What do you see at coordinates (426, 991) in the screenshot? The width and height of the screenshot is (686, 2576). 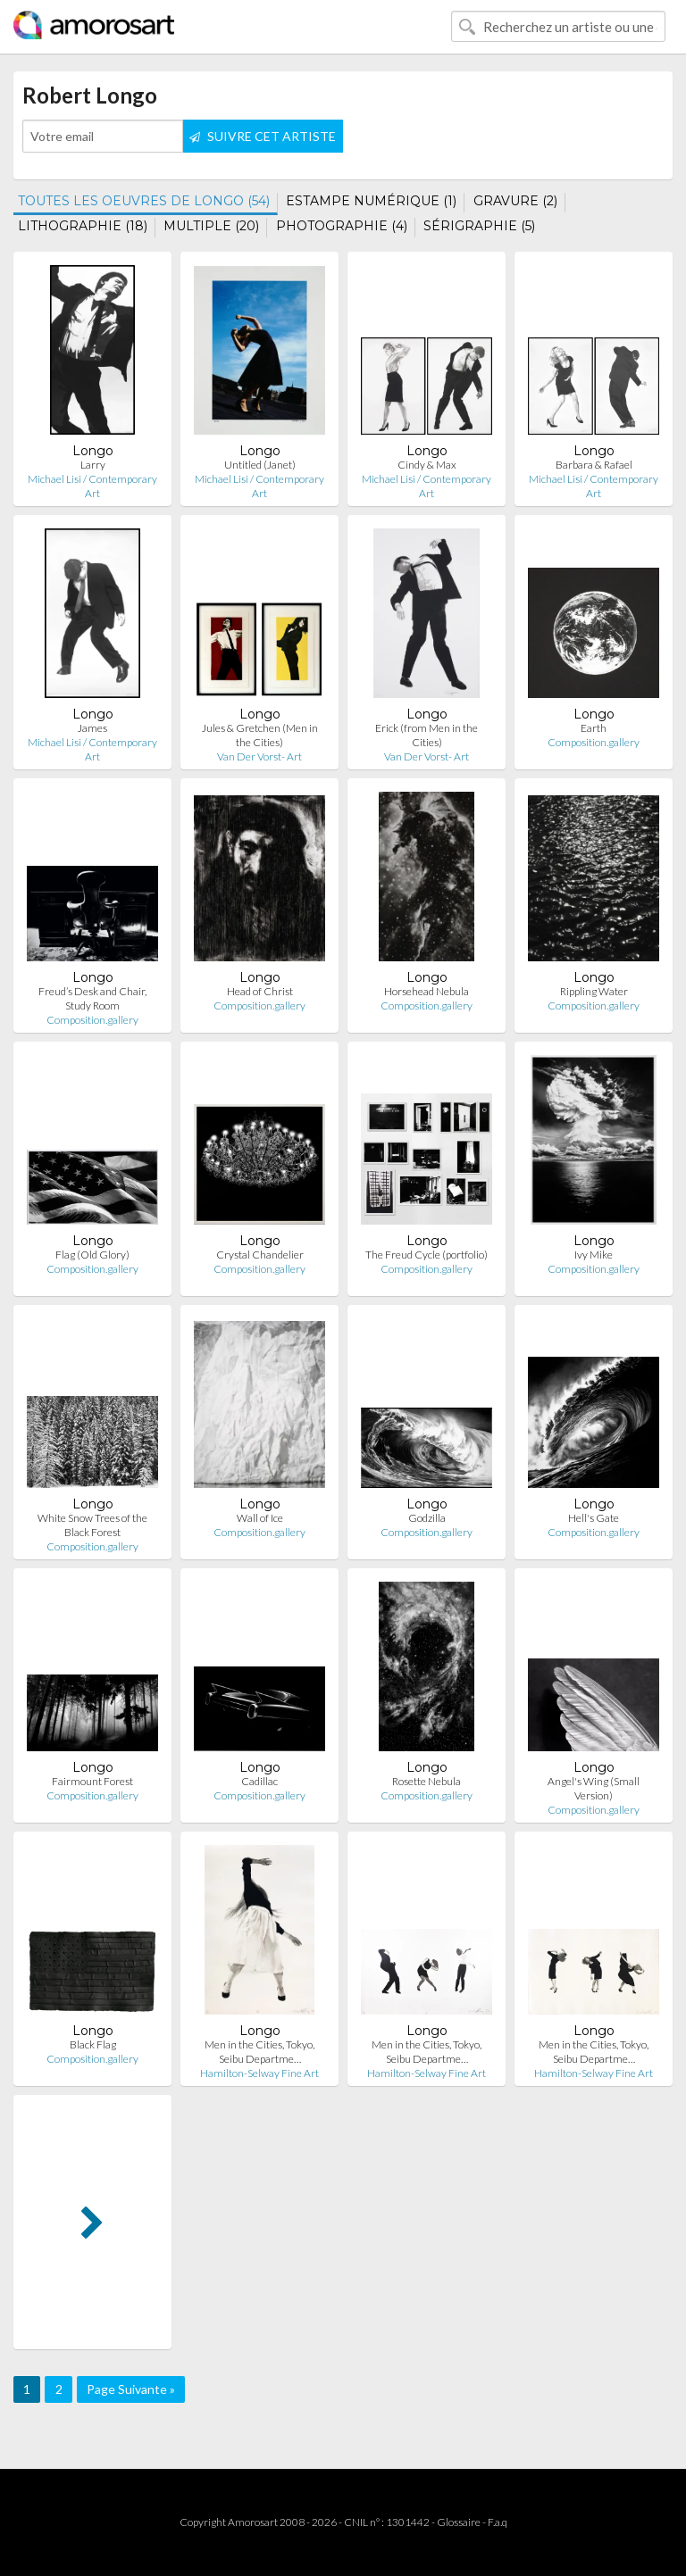 I see `Horsehead Nebula` at bounding box center [426, 991].